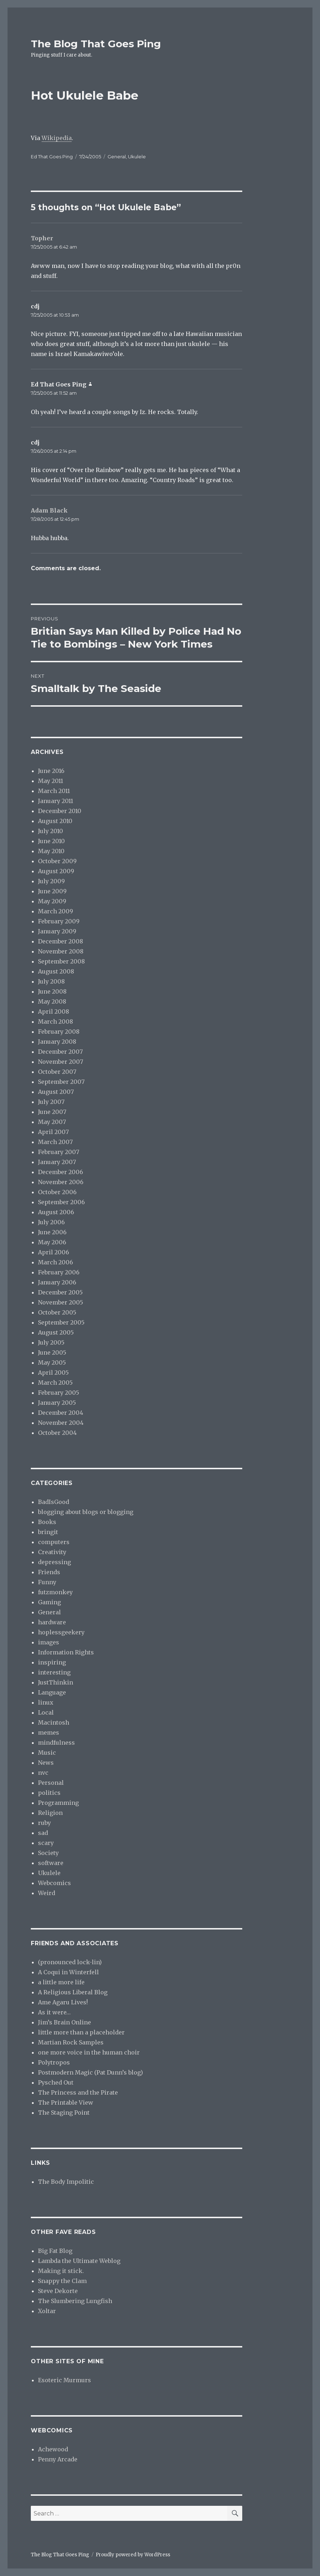 This screenshot has width=320, height=2576. I want to click on June 2016, so click(51, 770).